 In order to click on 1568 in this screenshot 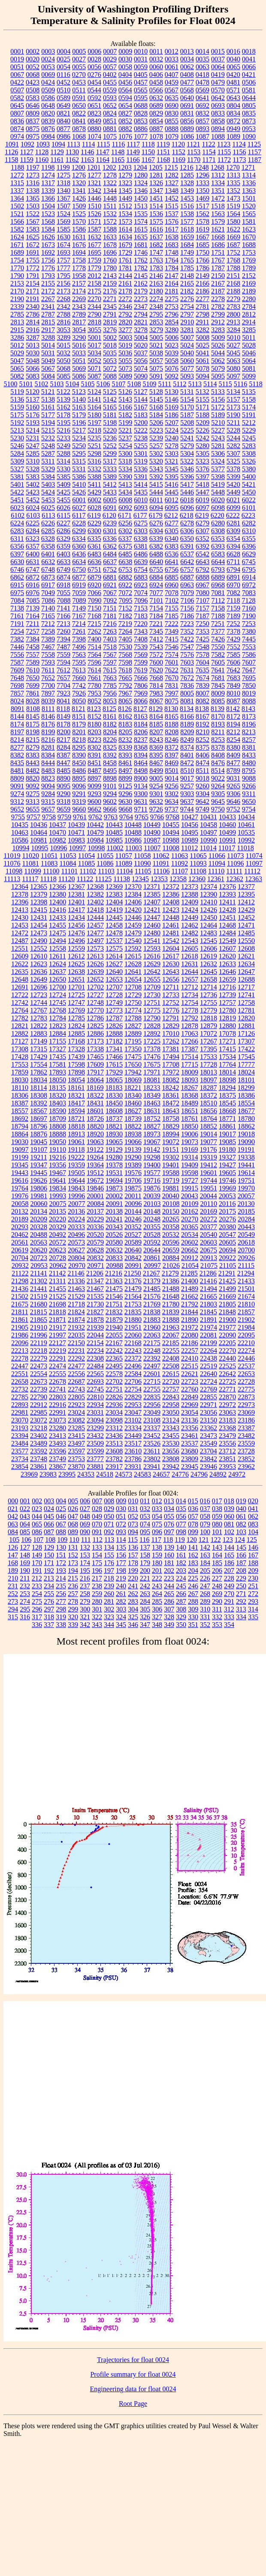, I will do `click(48, 221)`.